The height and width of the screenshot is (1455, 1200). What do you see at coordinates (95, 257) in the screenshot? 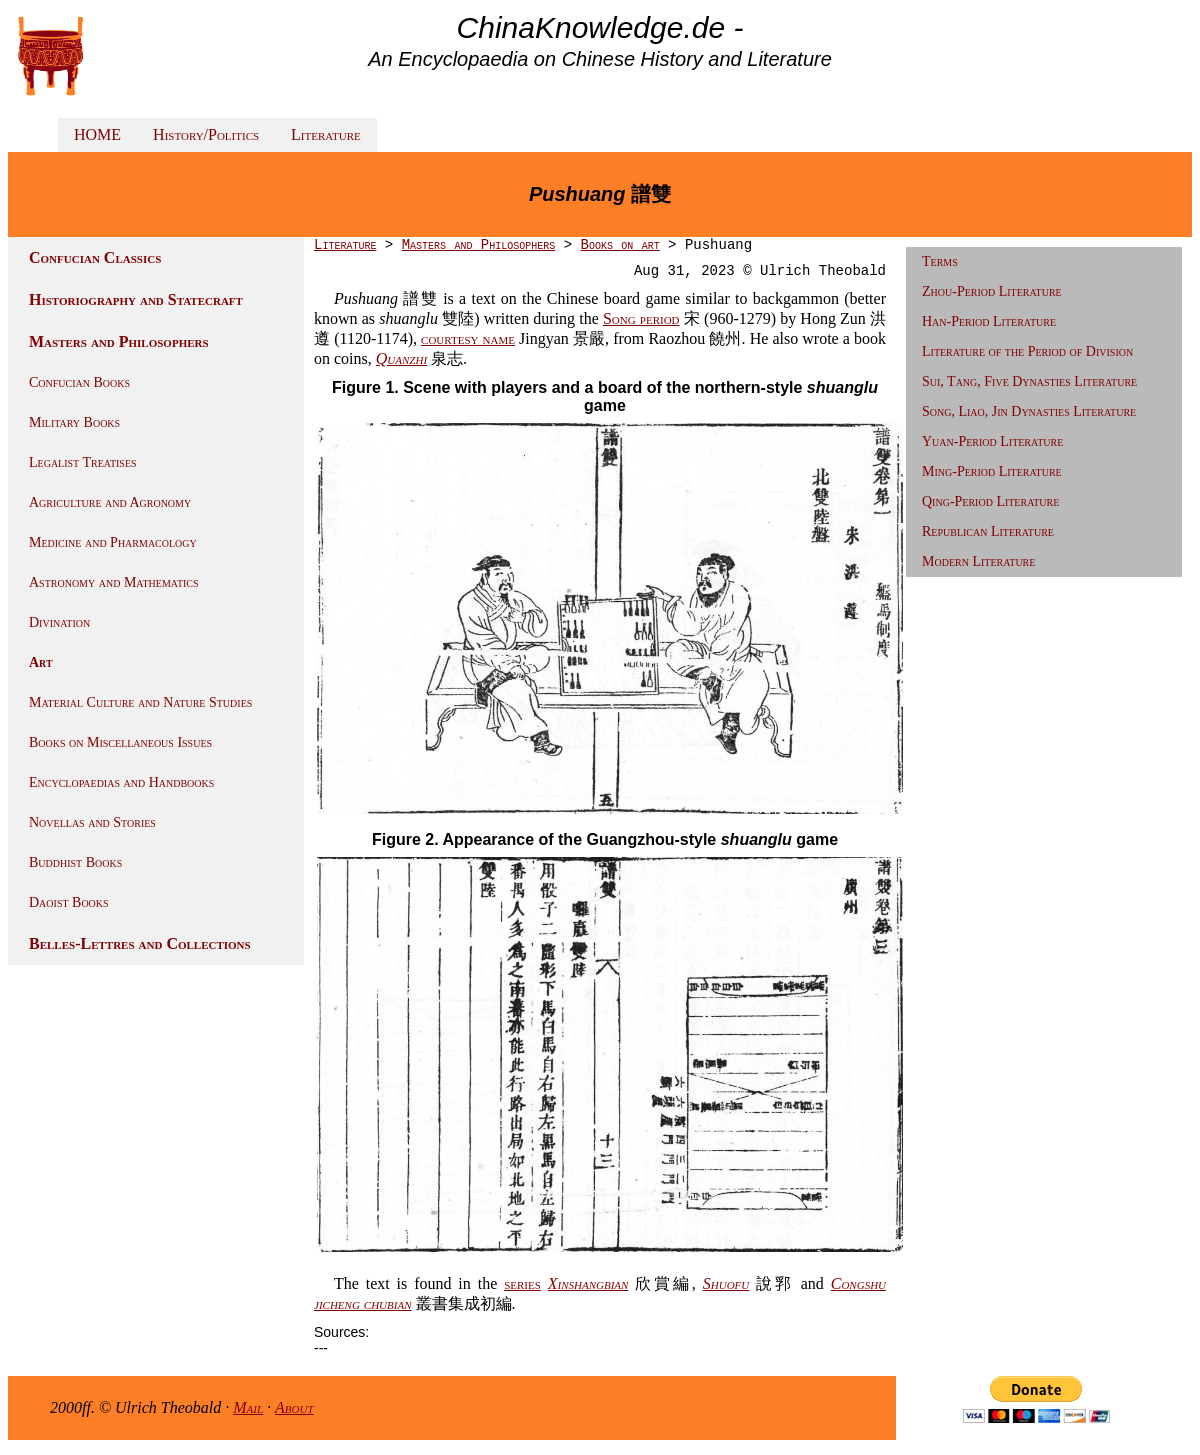
I see `Confucian Classics` at bounding box center [95, 257].